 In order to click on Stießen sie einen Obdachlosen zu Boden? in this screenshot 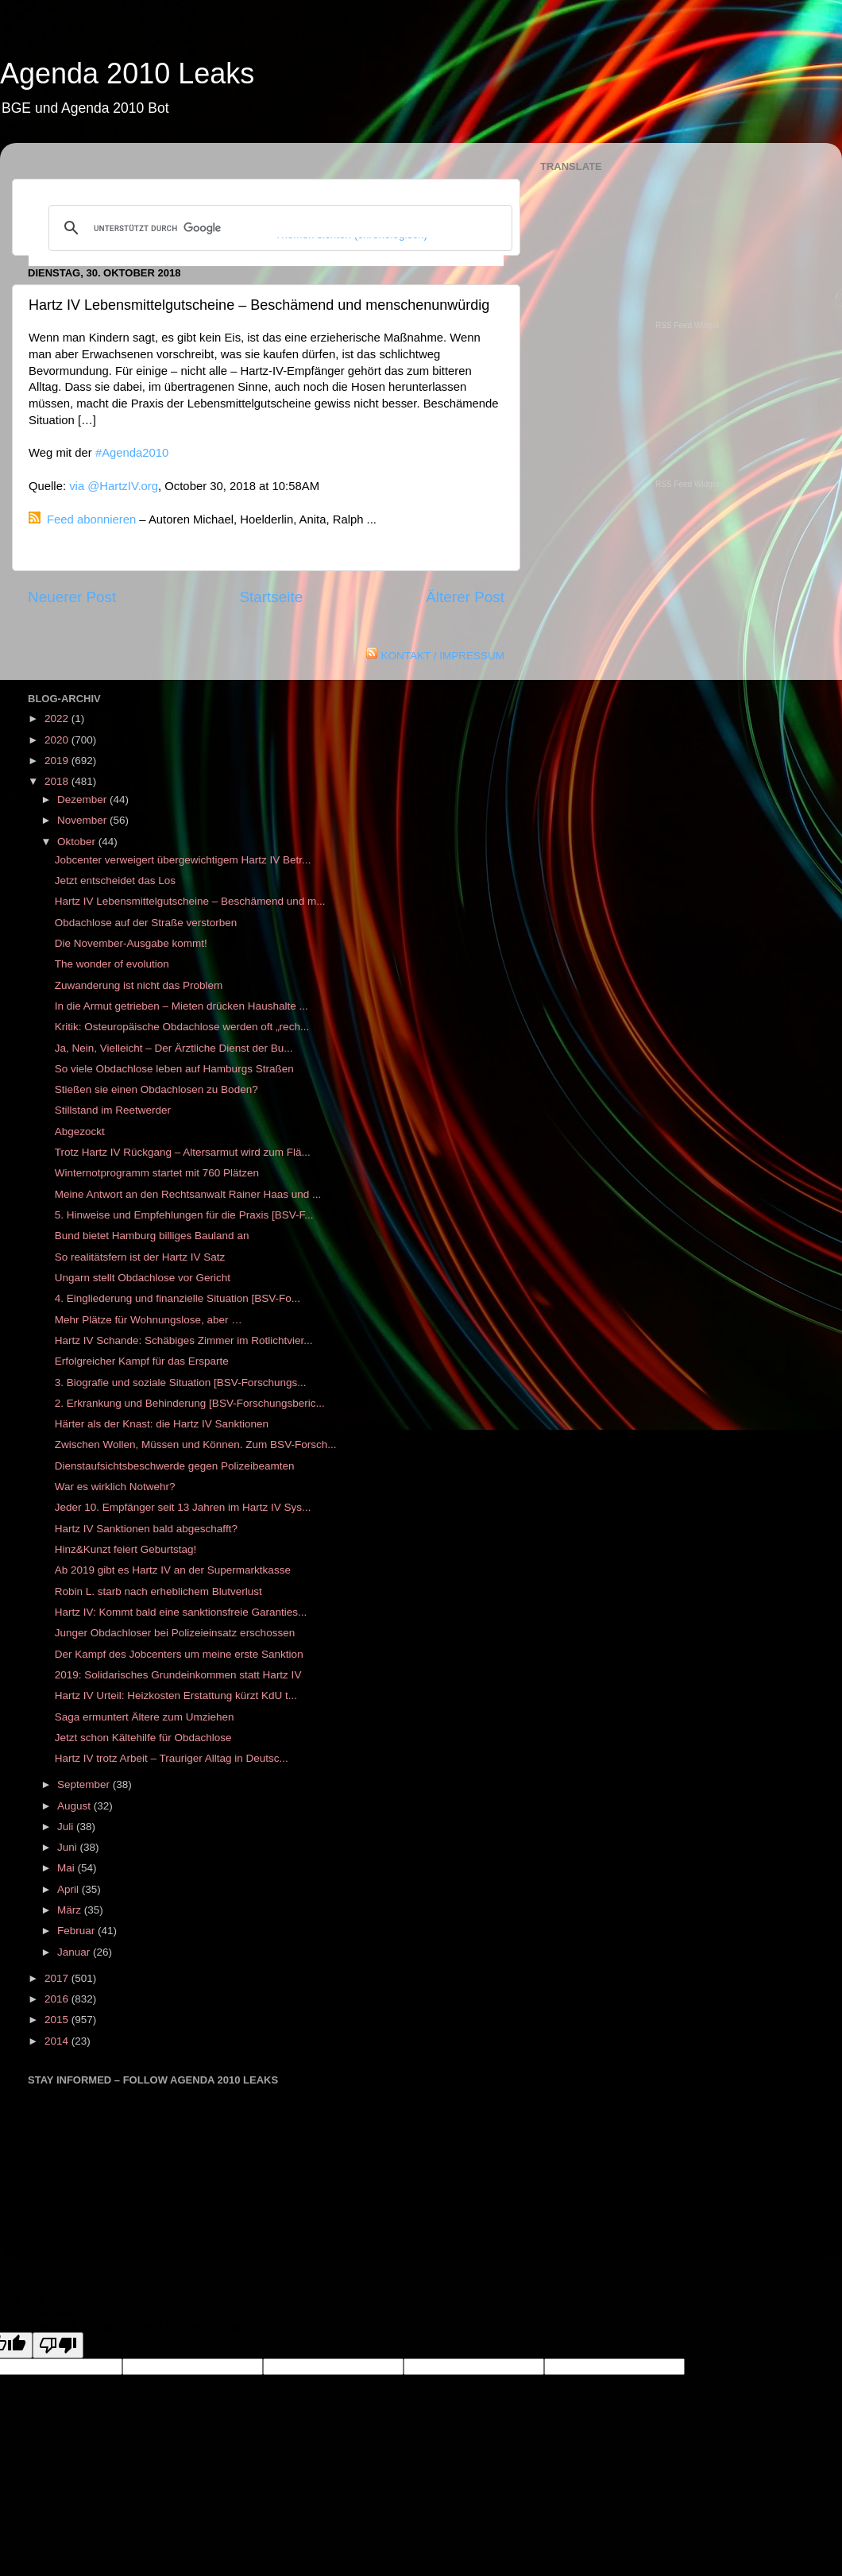, I will do `click(156, 1089)`.